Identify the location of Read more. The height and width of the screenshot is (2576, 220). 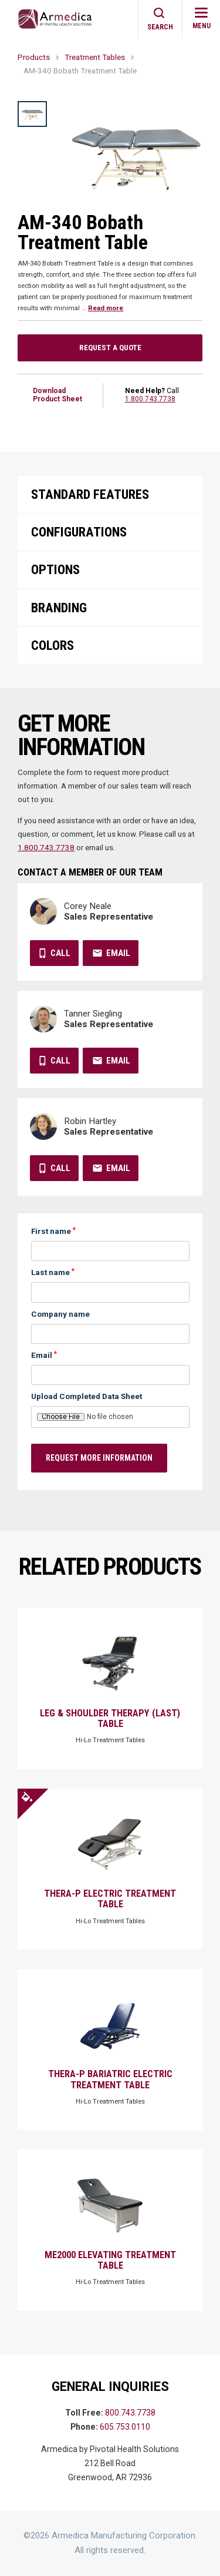
(105, 308).